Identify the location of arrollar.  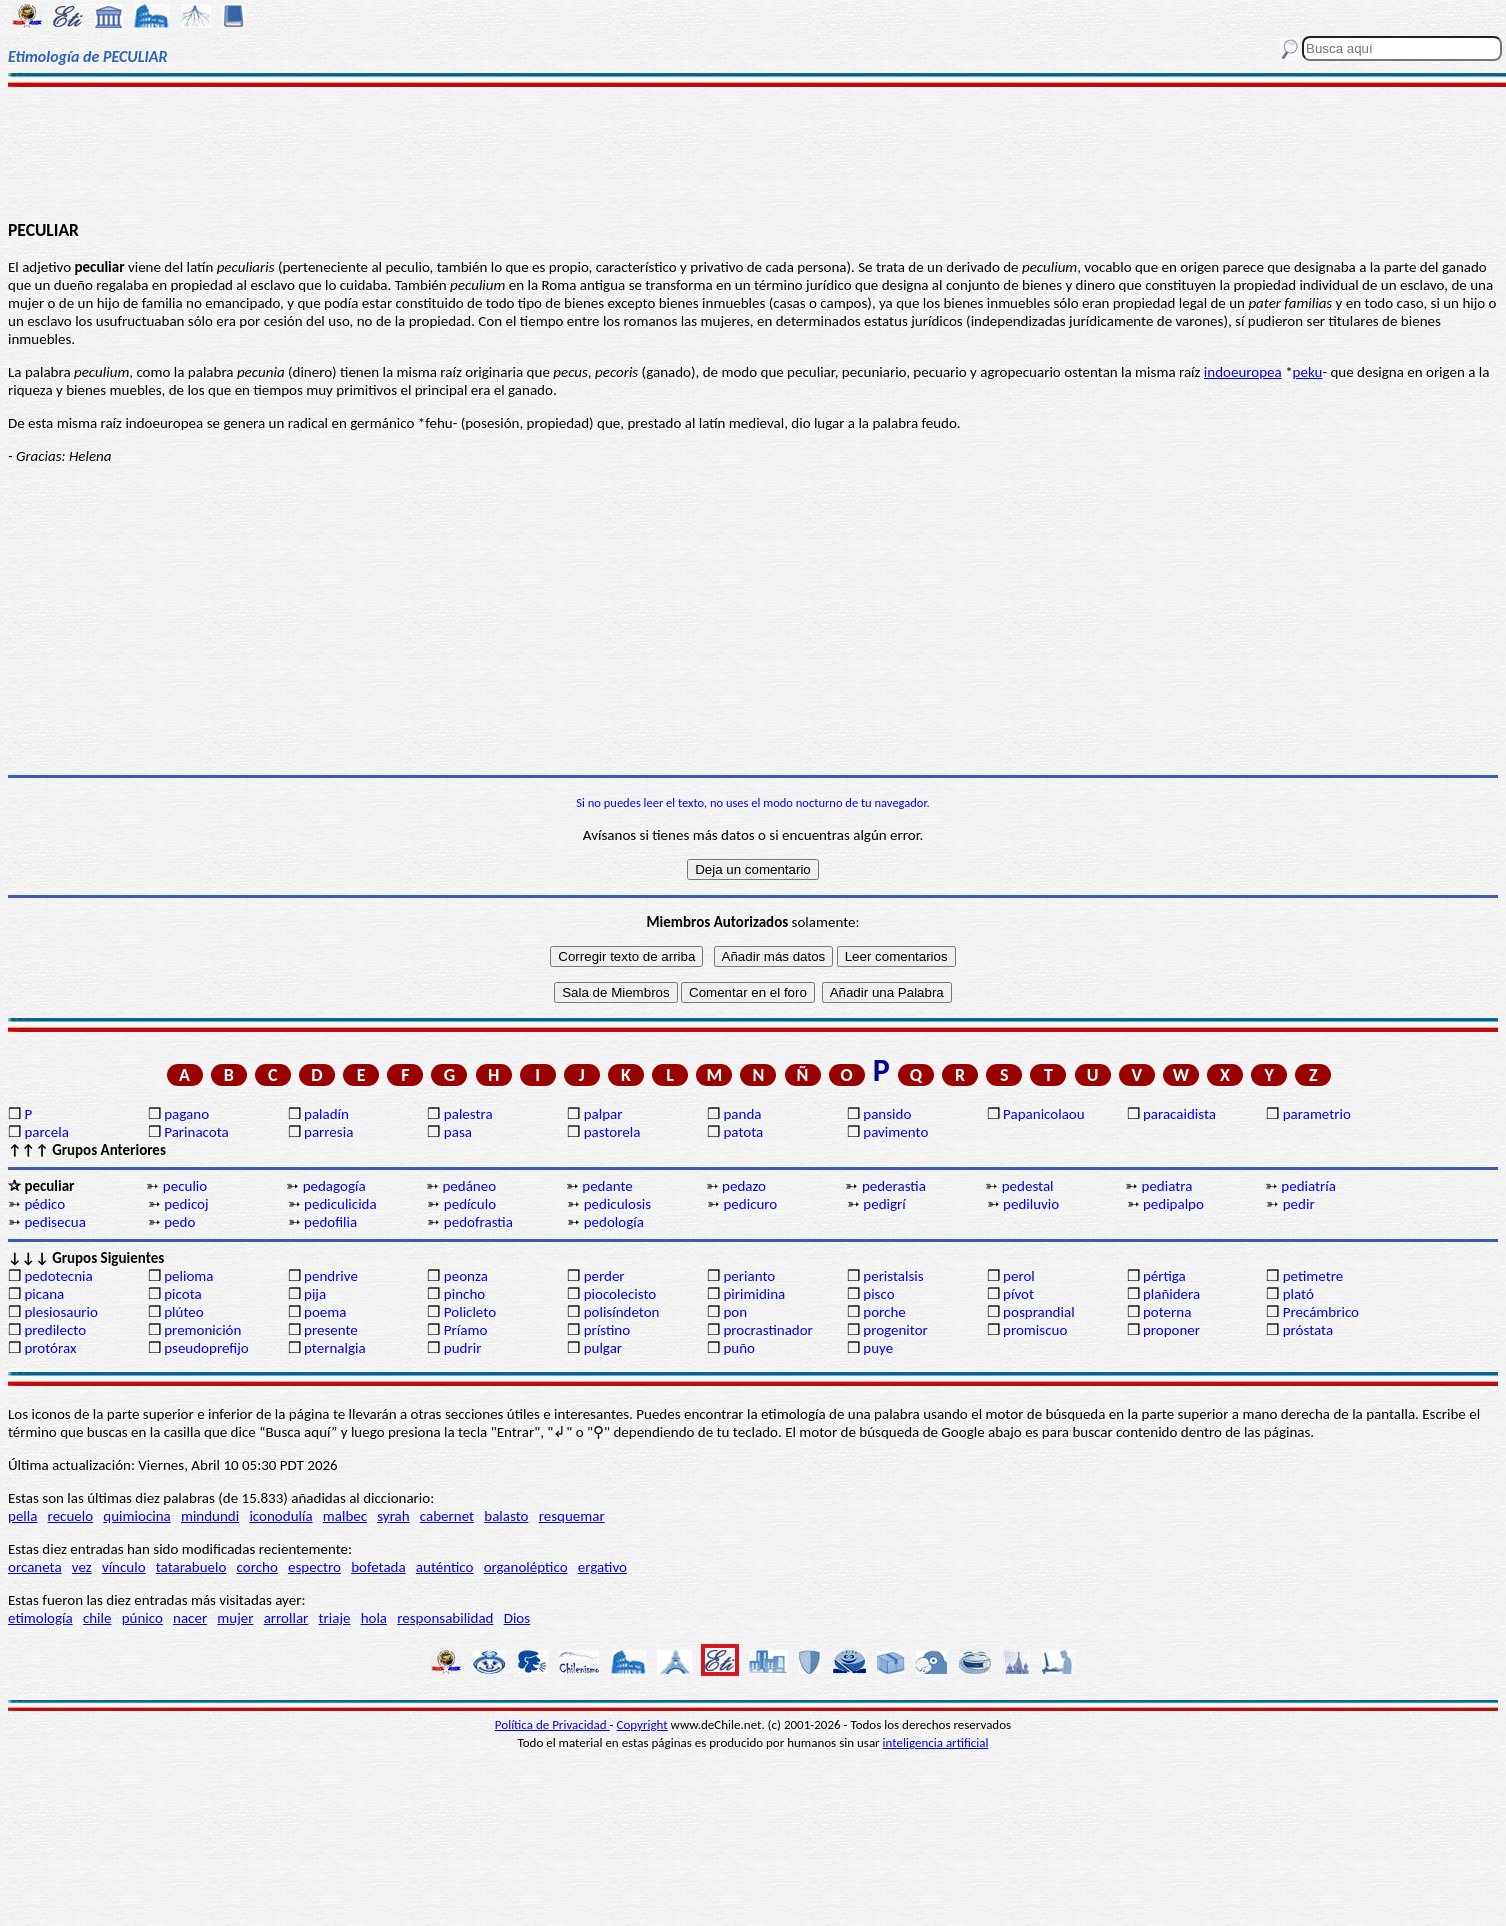
(286, 1618).